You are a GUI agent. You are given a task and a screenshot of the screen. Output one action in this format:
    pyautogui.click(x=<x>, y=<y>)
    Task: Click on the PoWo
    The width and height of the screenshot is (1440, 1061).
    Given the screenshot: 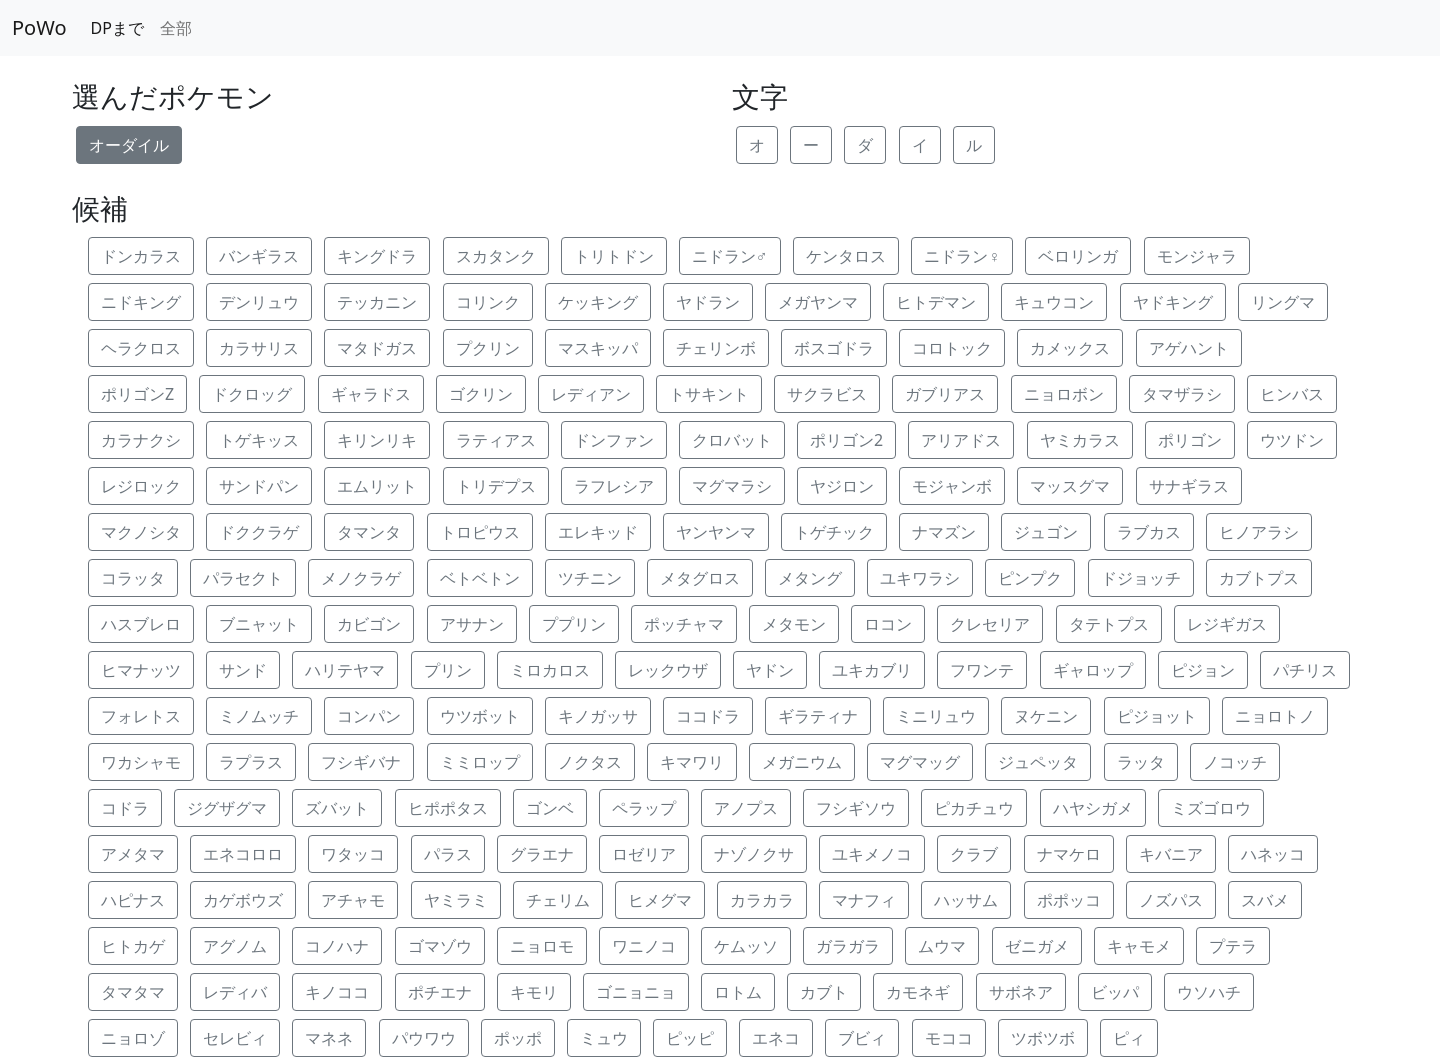 What is the action you would take?
    pyautogui.click(x=39, y=27)
    